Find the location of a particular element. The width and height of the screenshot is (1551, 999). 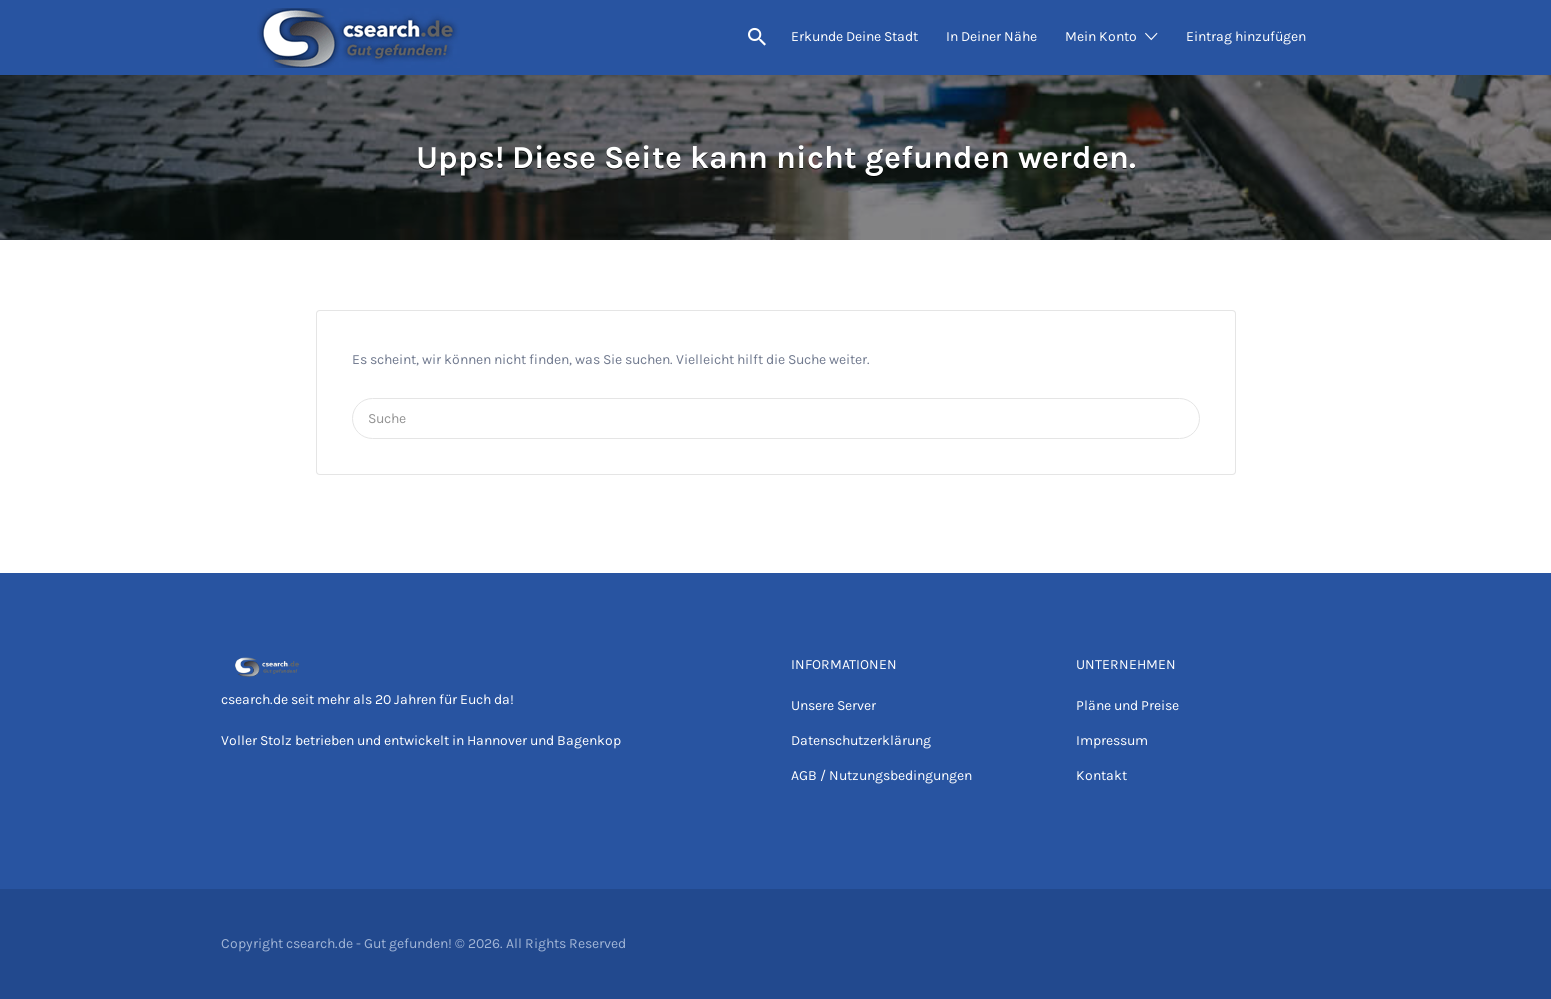

Eintrag hinzufügen is located at coordinates (1246, 36).